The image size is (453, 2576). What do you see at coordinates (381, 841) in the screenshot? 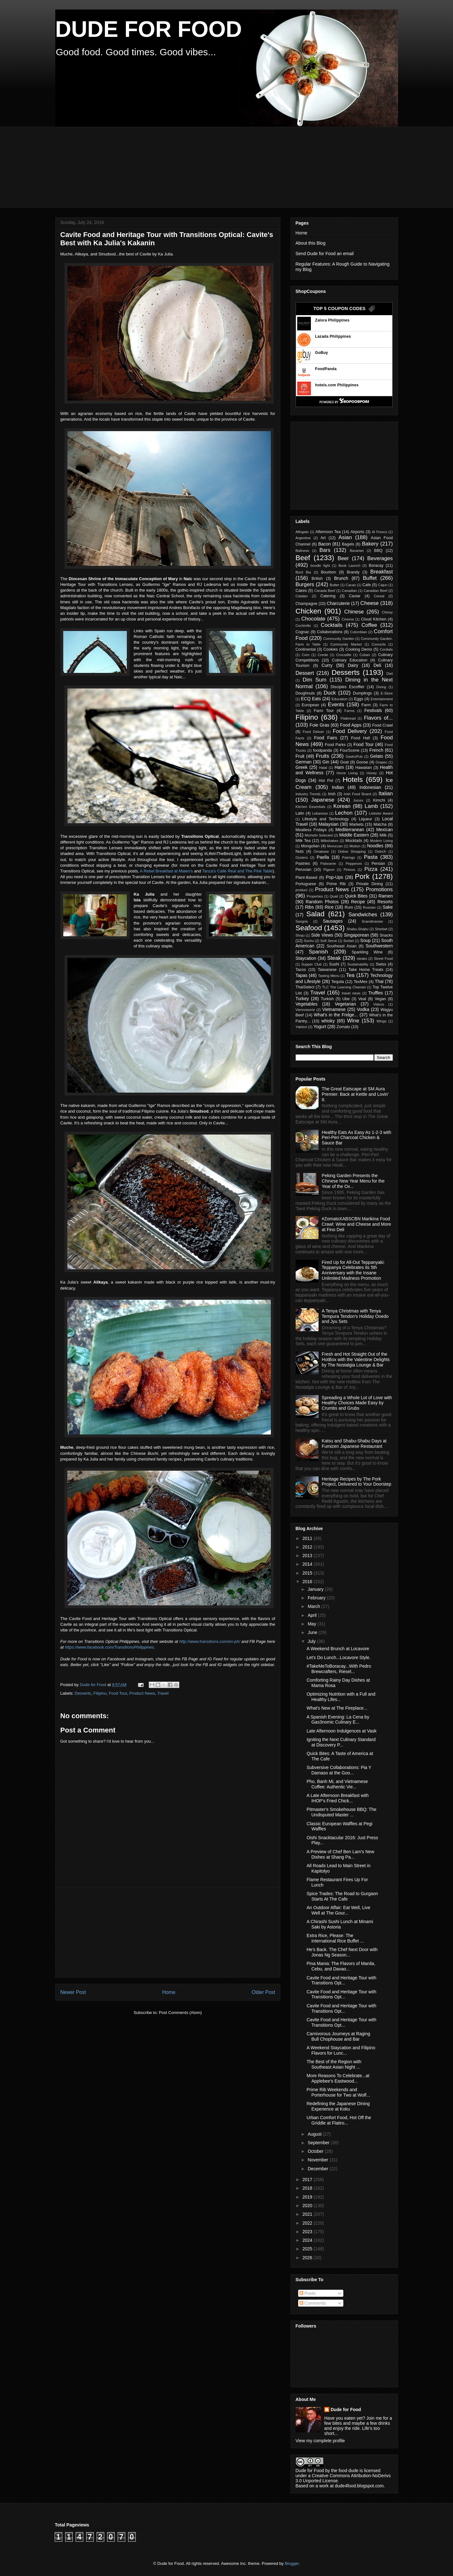
I see `Modern Living` at bounding box center [381, 841].